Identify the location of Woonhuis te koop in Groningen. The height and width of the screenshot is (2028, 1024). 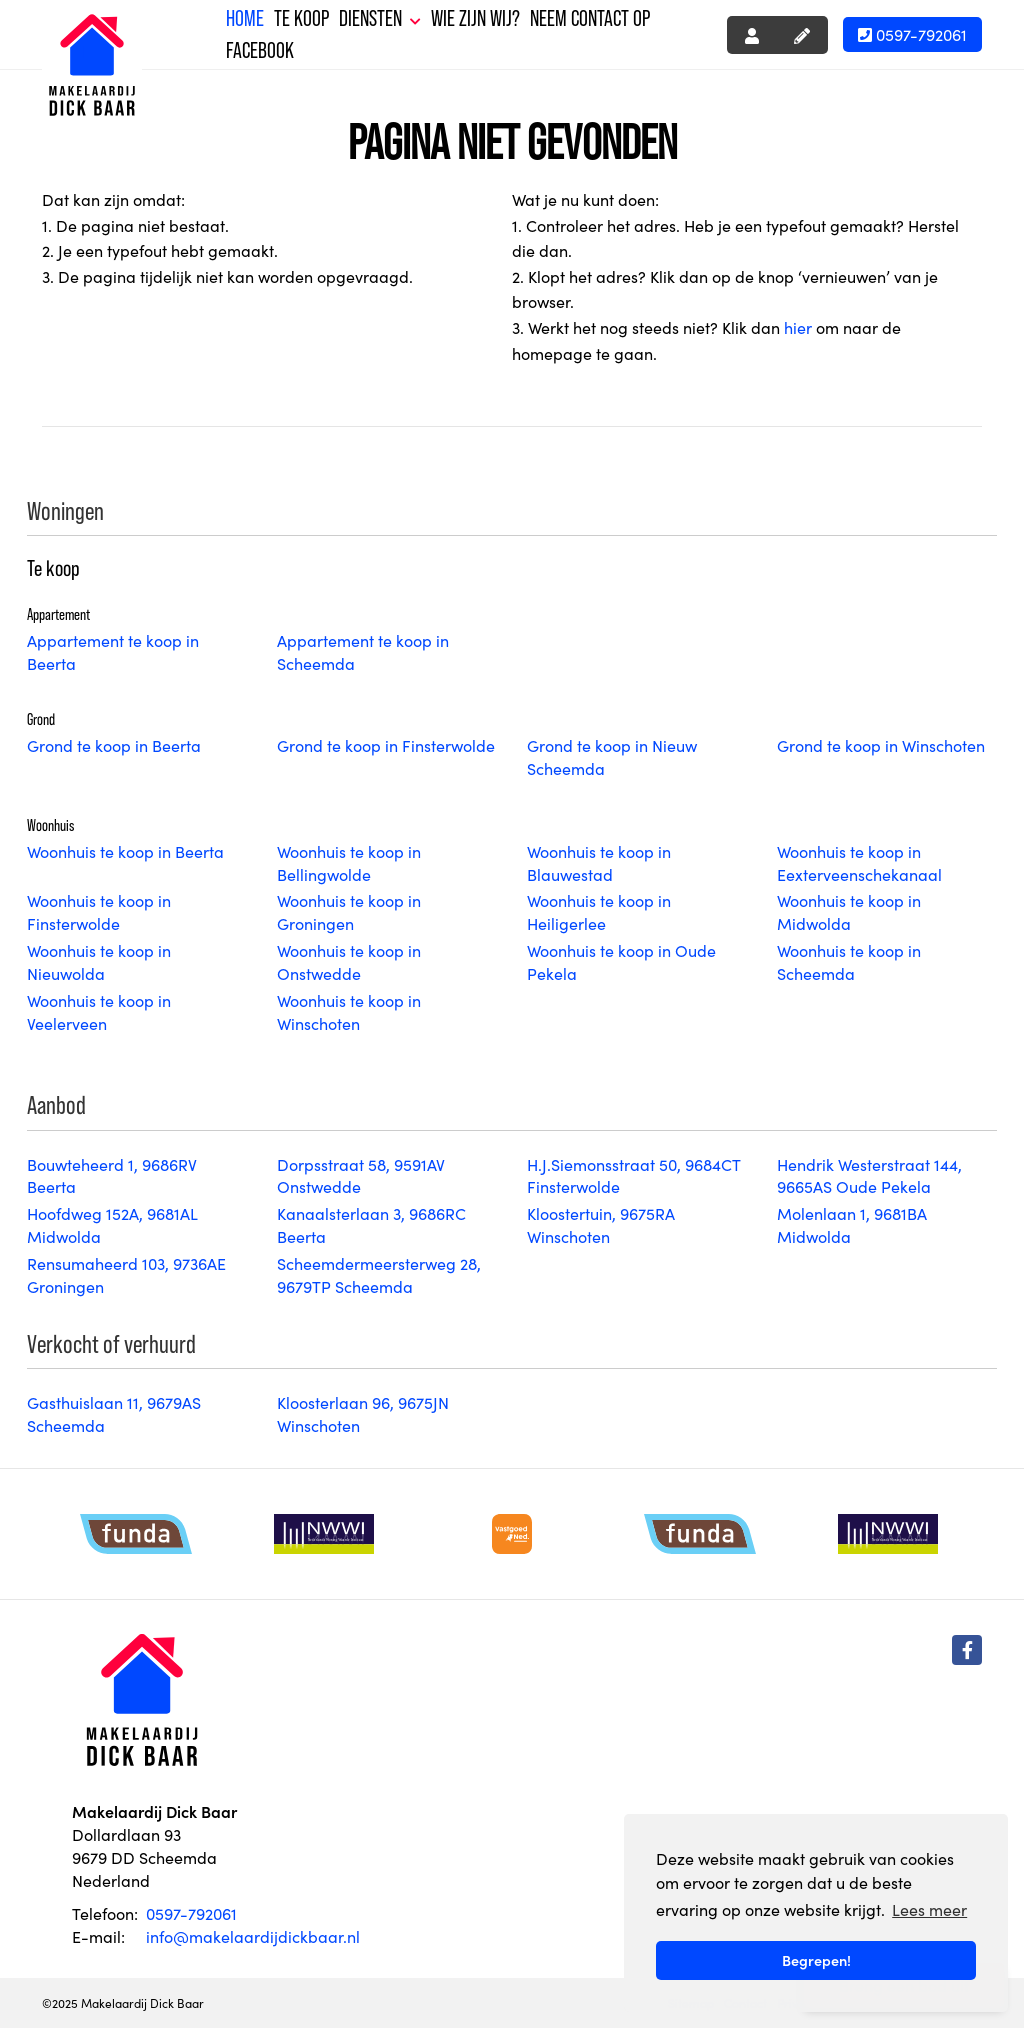
(349, 911).